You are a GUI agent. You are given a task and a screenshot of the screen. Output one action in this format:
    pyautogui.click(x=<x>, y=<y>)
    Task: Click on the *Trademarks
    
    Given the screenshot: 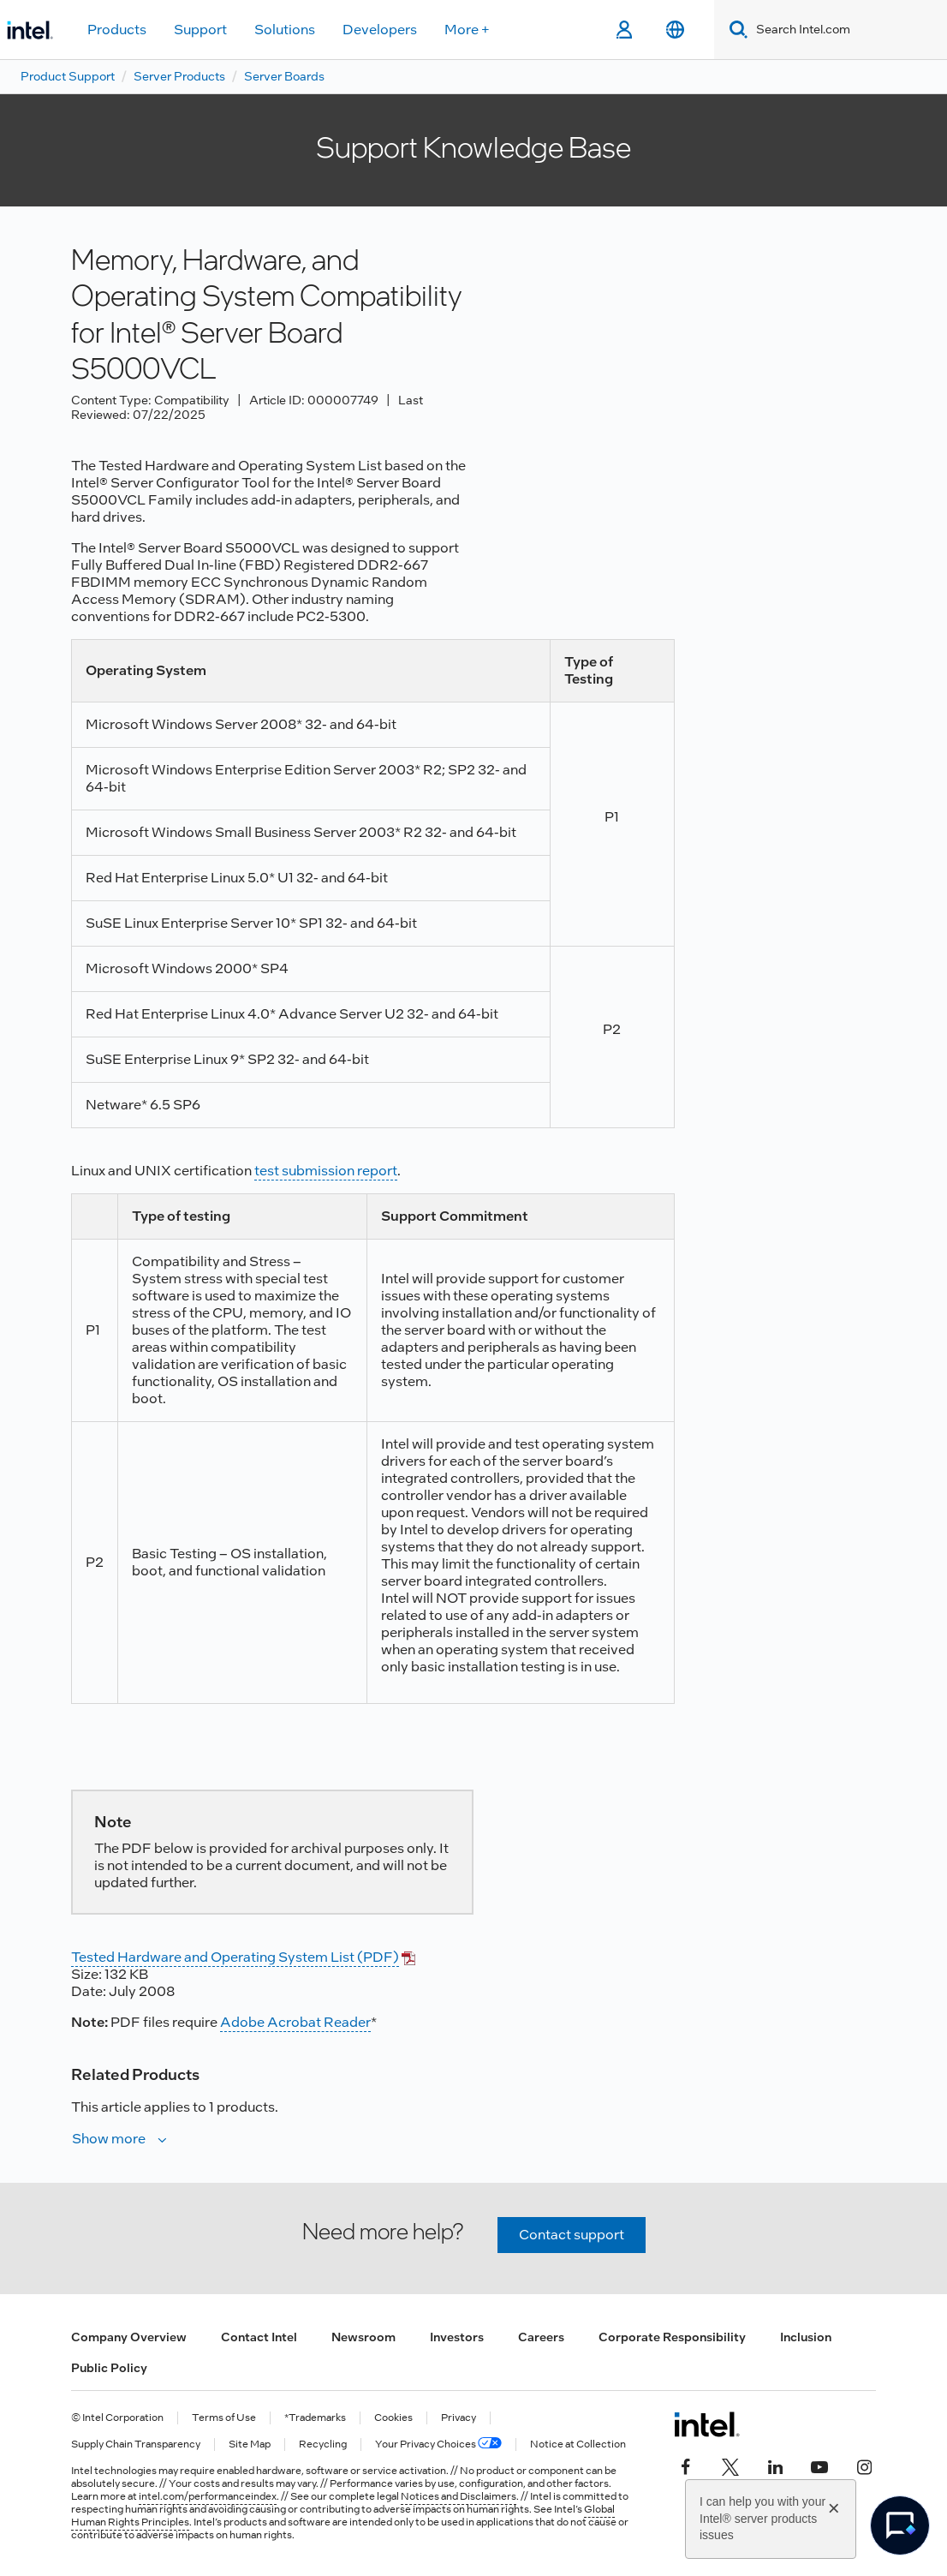 What is the action you would take?
    pyautogui.click(x=315, y=2418)
    